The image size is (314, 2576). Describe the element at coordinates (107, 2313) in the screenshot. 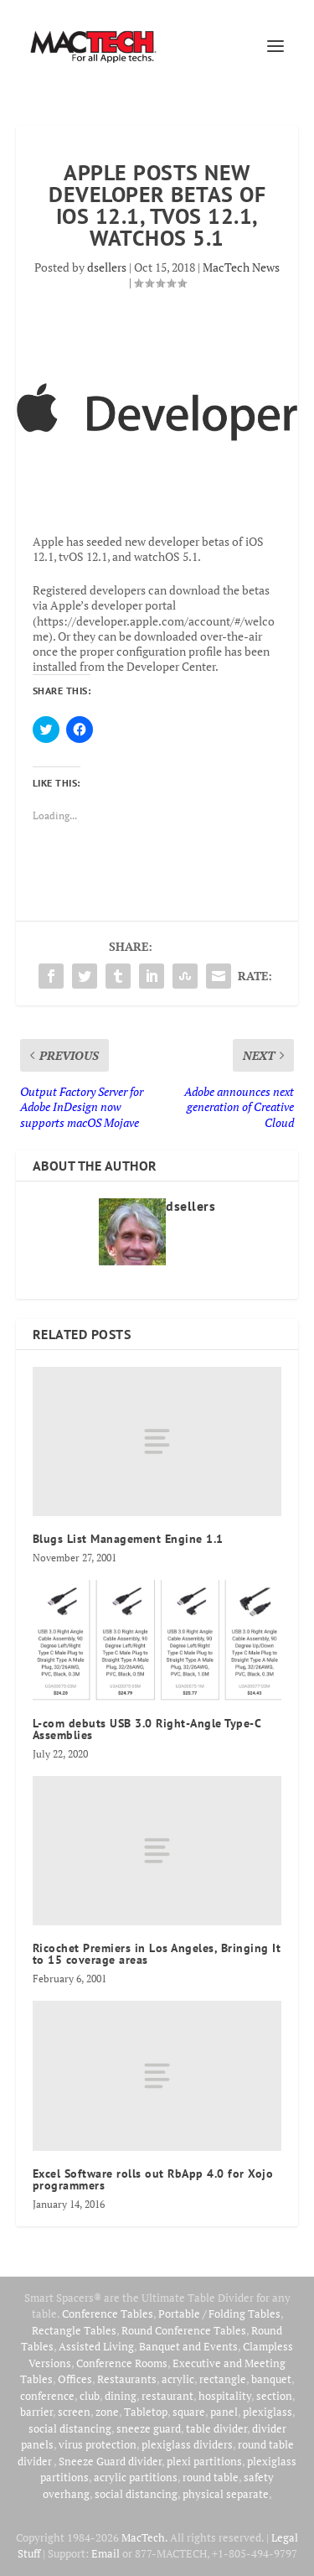

I see `Conference Tables` at that location.